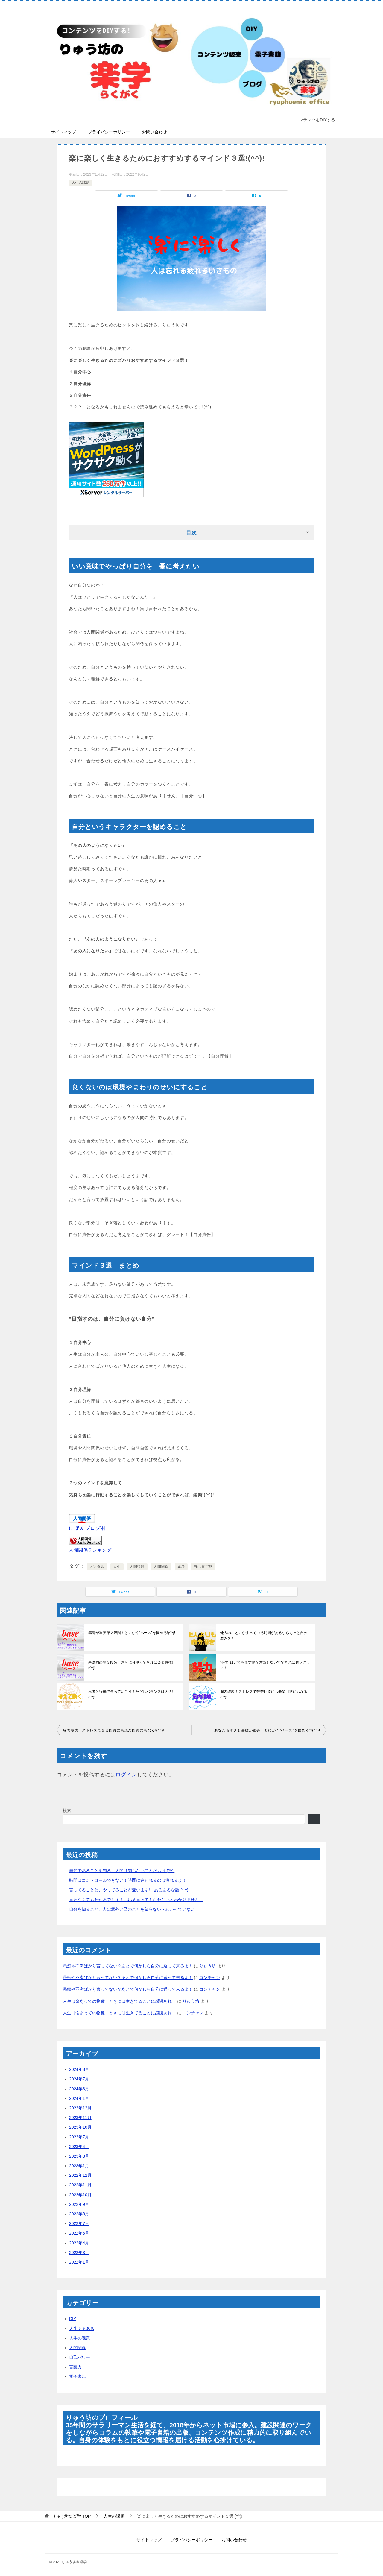 Image resolution: width=383 pixels, height=2576 pixels. What do you see at coordinates (90, 1550) in the screenshot?
I see `人間関係ランキング` at bounding box center [90, 1550].